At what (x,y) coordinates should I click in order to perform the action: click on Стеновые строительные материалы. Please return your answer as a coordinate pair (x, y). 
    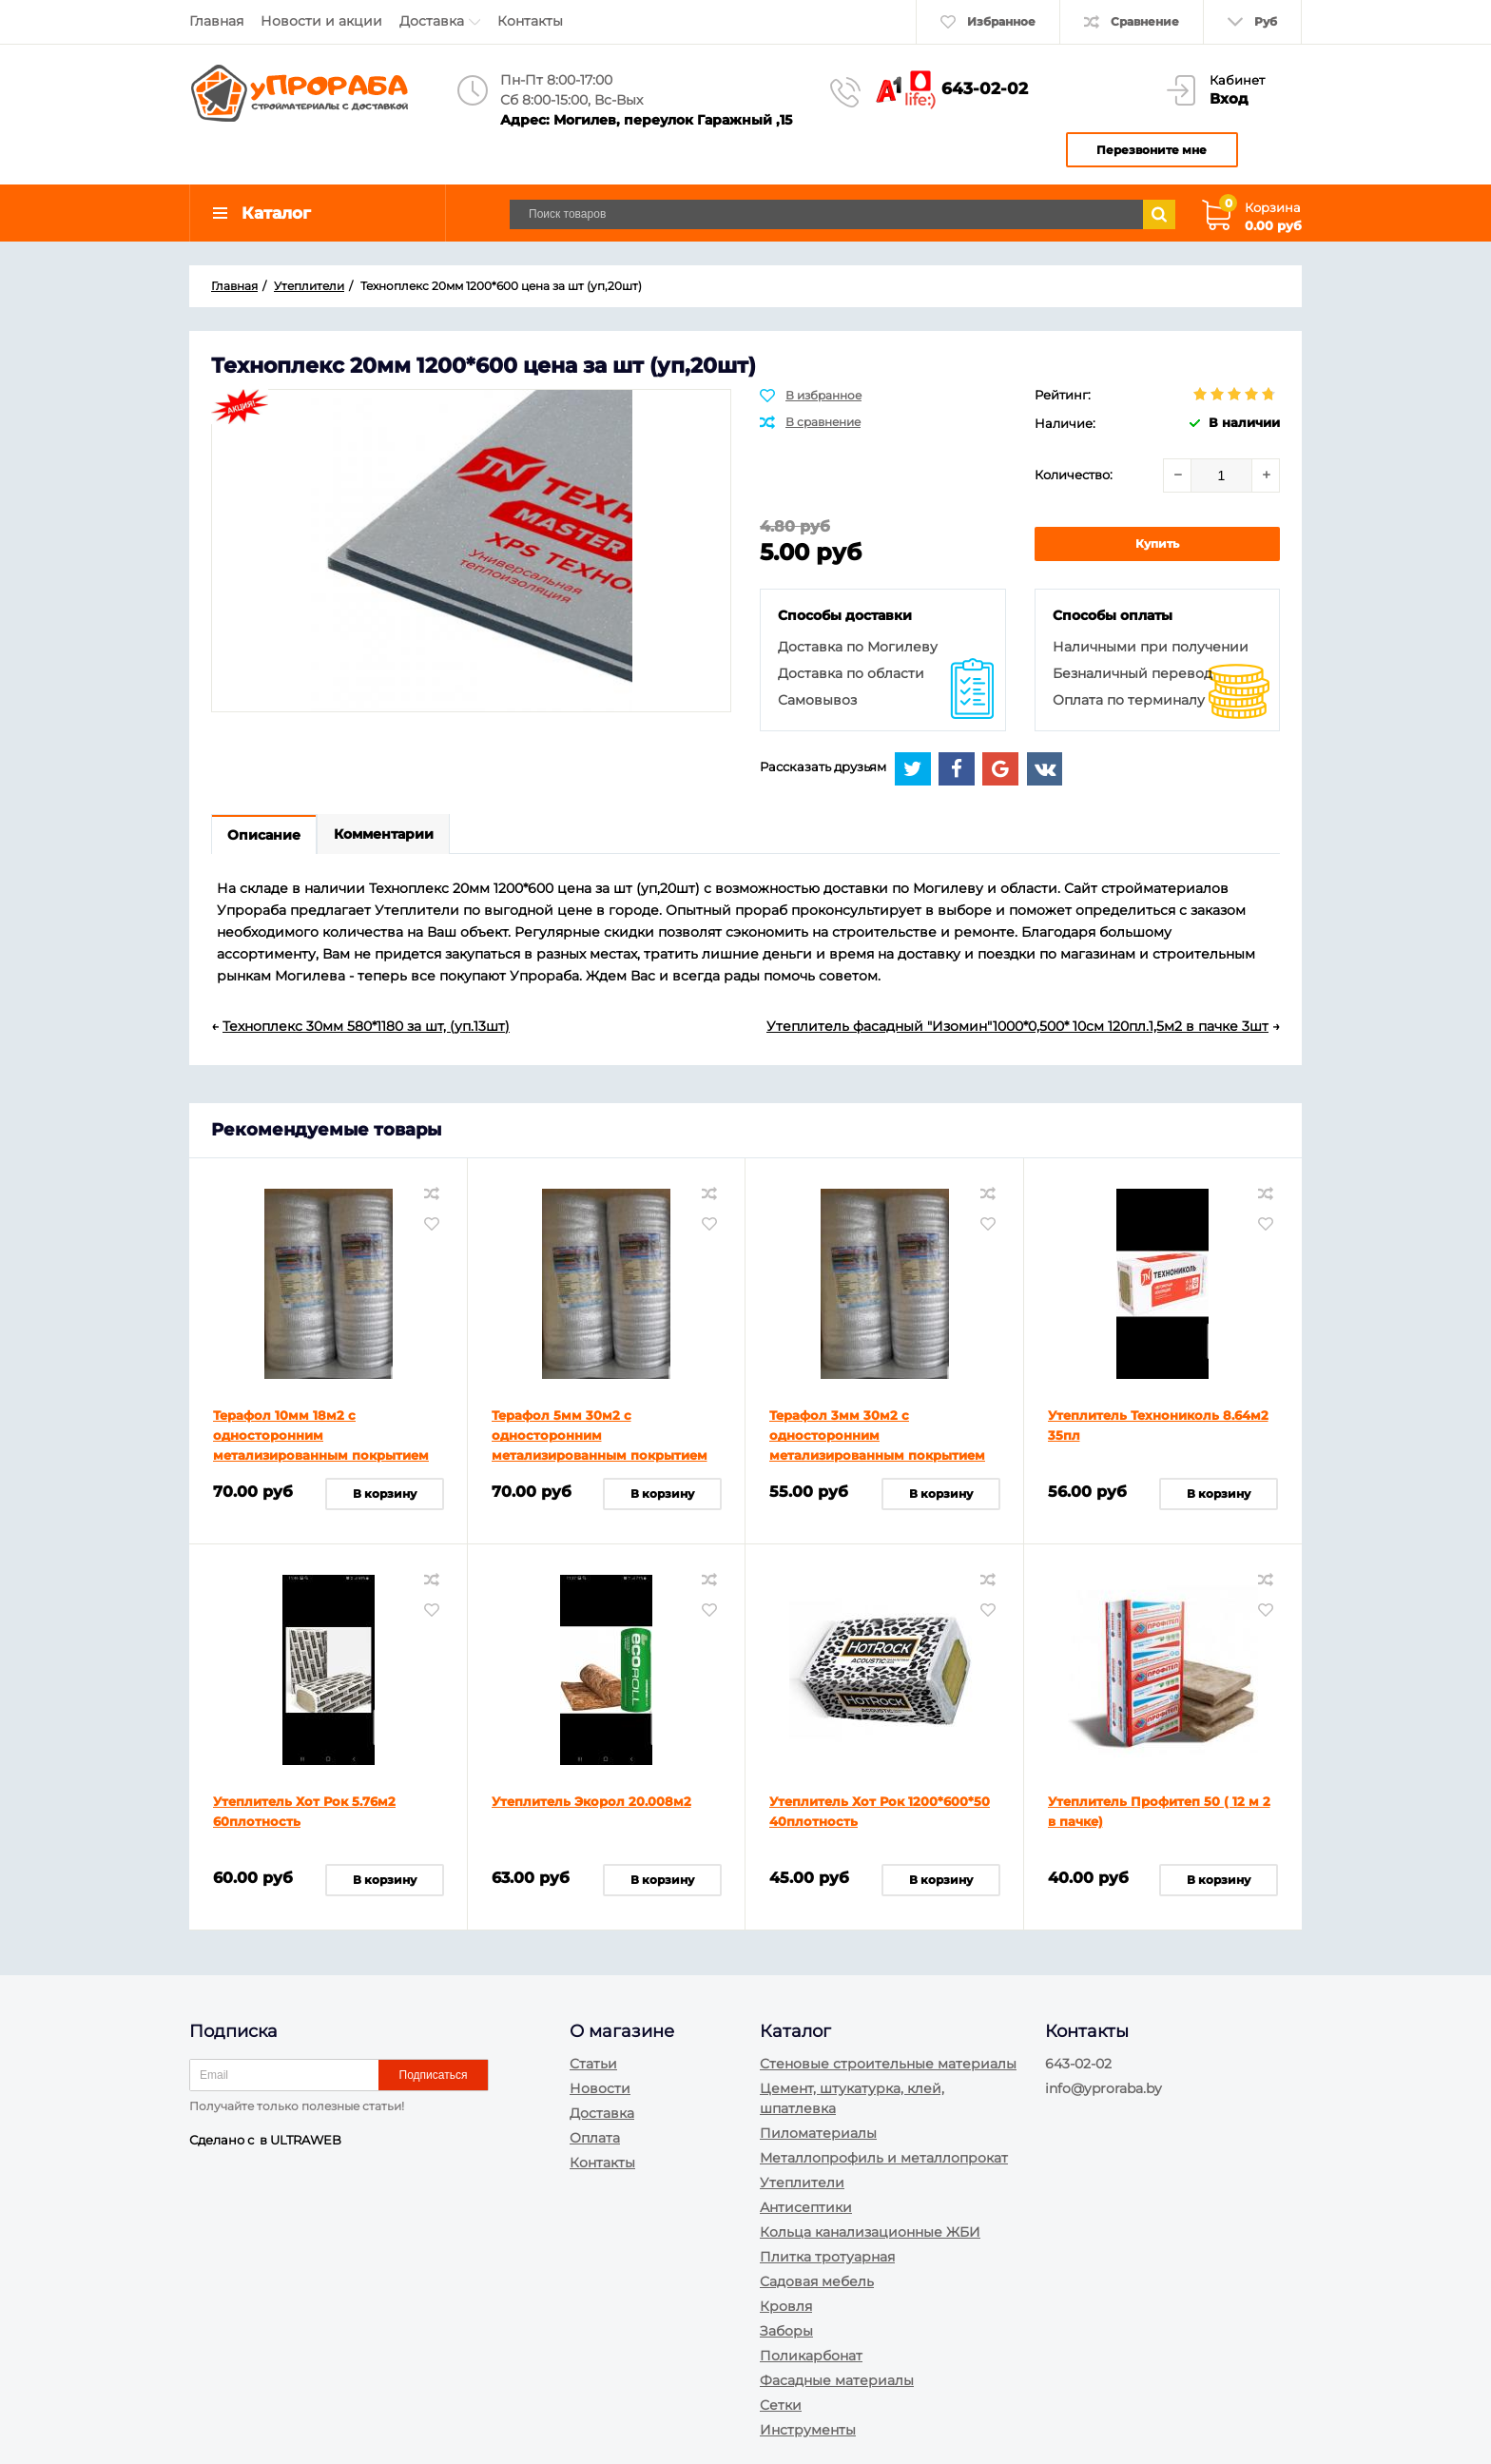
    Looking at the image, I should click on (888, 2063).